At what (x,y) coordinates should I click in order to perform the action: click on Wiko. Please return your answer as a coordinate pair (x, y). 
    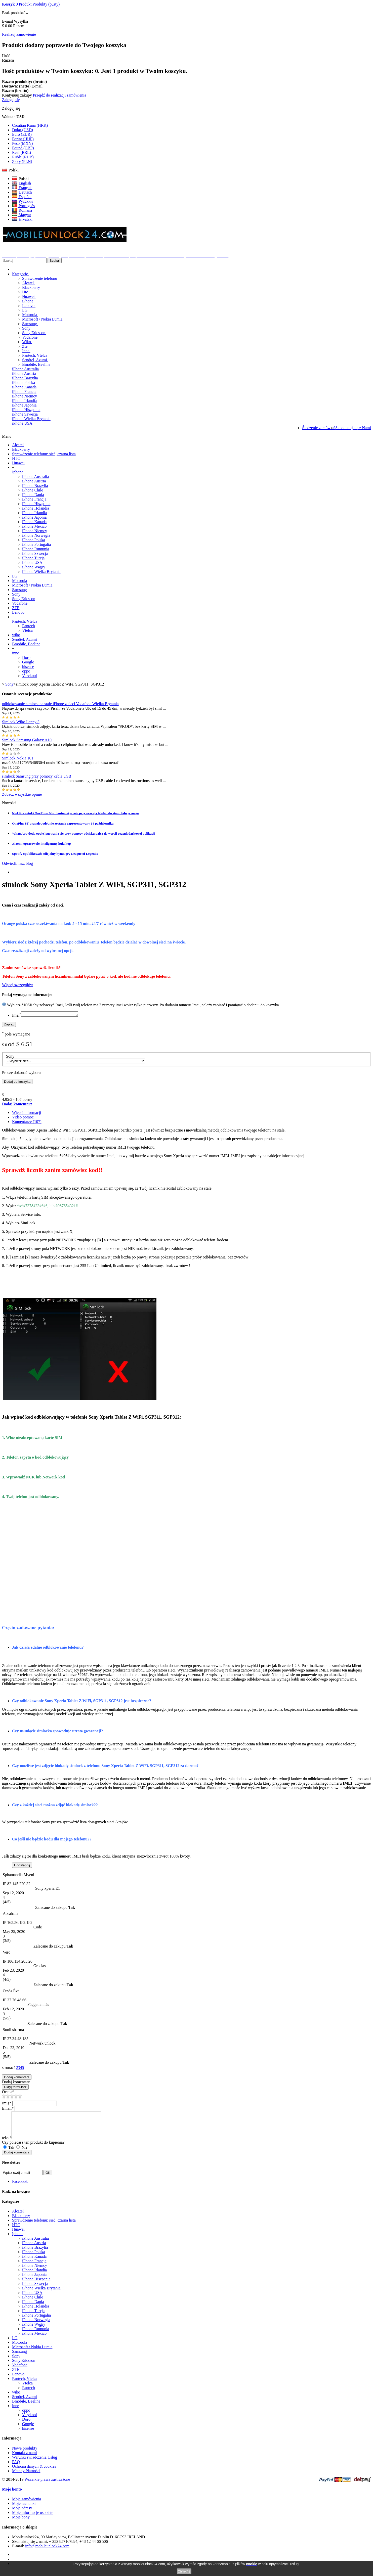
    Looking at the image, I should click on (27, 342).